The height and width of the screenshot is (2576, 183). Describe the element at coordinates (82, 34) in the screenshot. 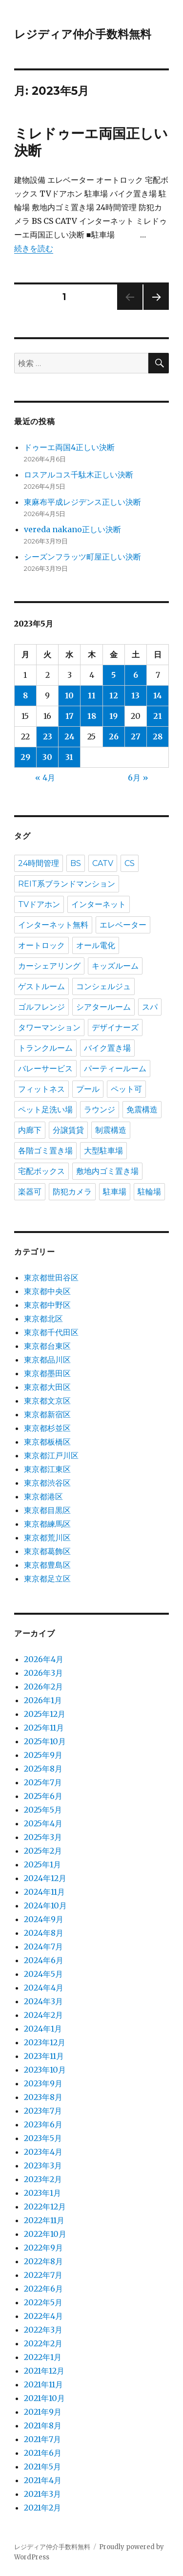

I see `レジディア仲介手数料無料` at that location.